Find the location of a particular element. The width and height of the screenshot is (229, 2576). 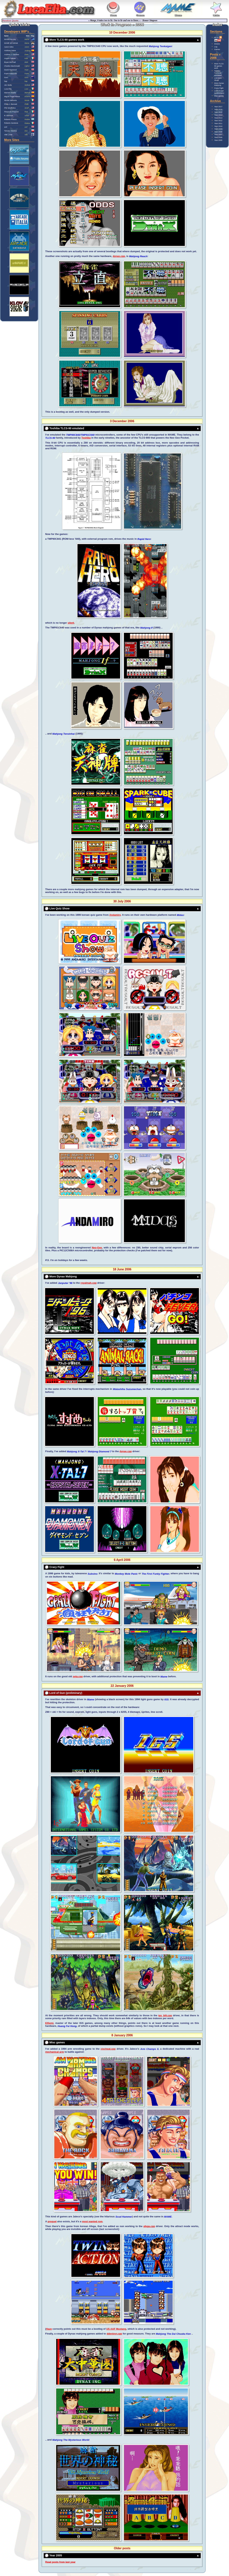

Cgfm2 is located at coordinates (27, 66).